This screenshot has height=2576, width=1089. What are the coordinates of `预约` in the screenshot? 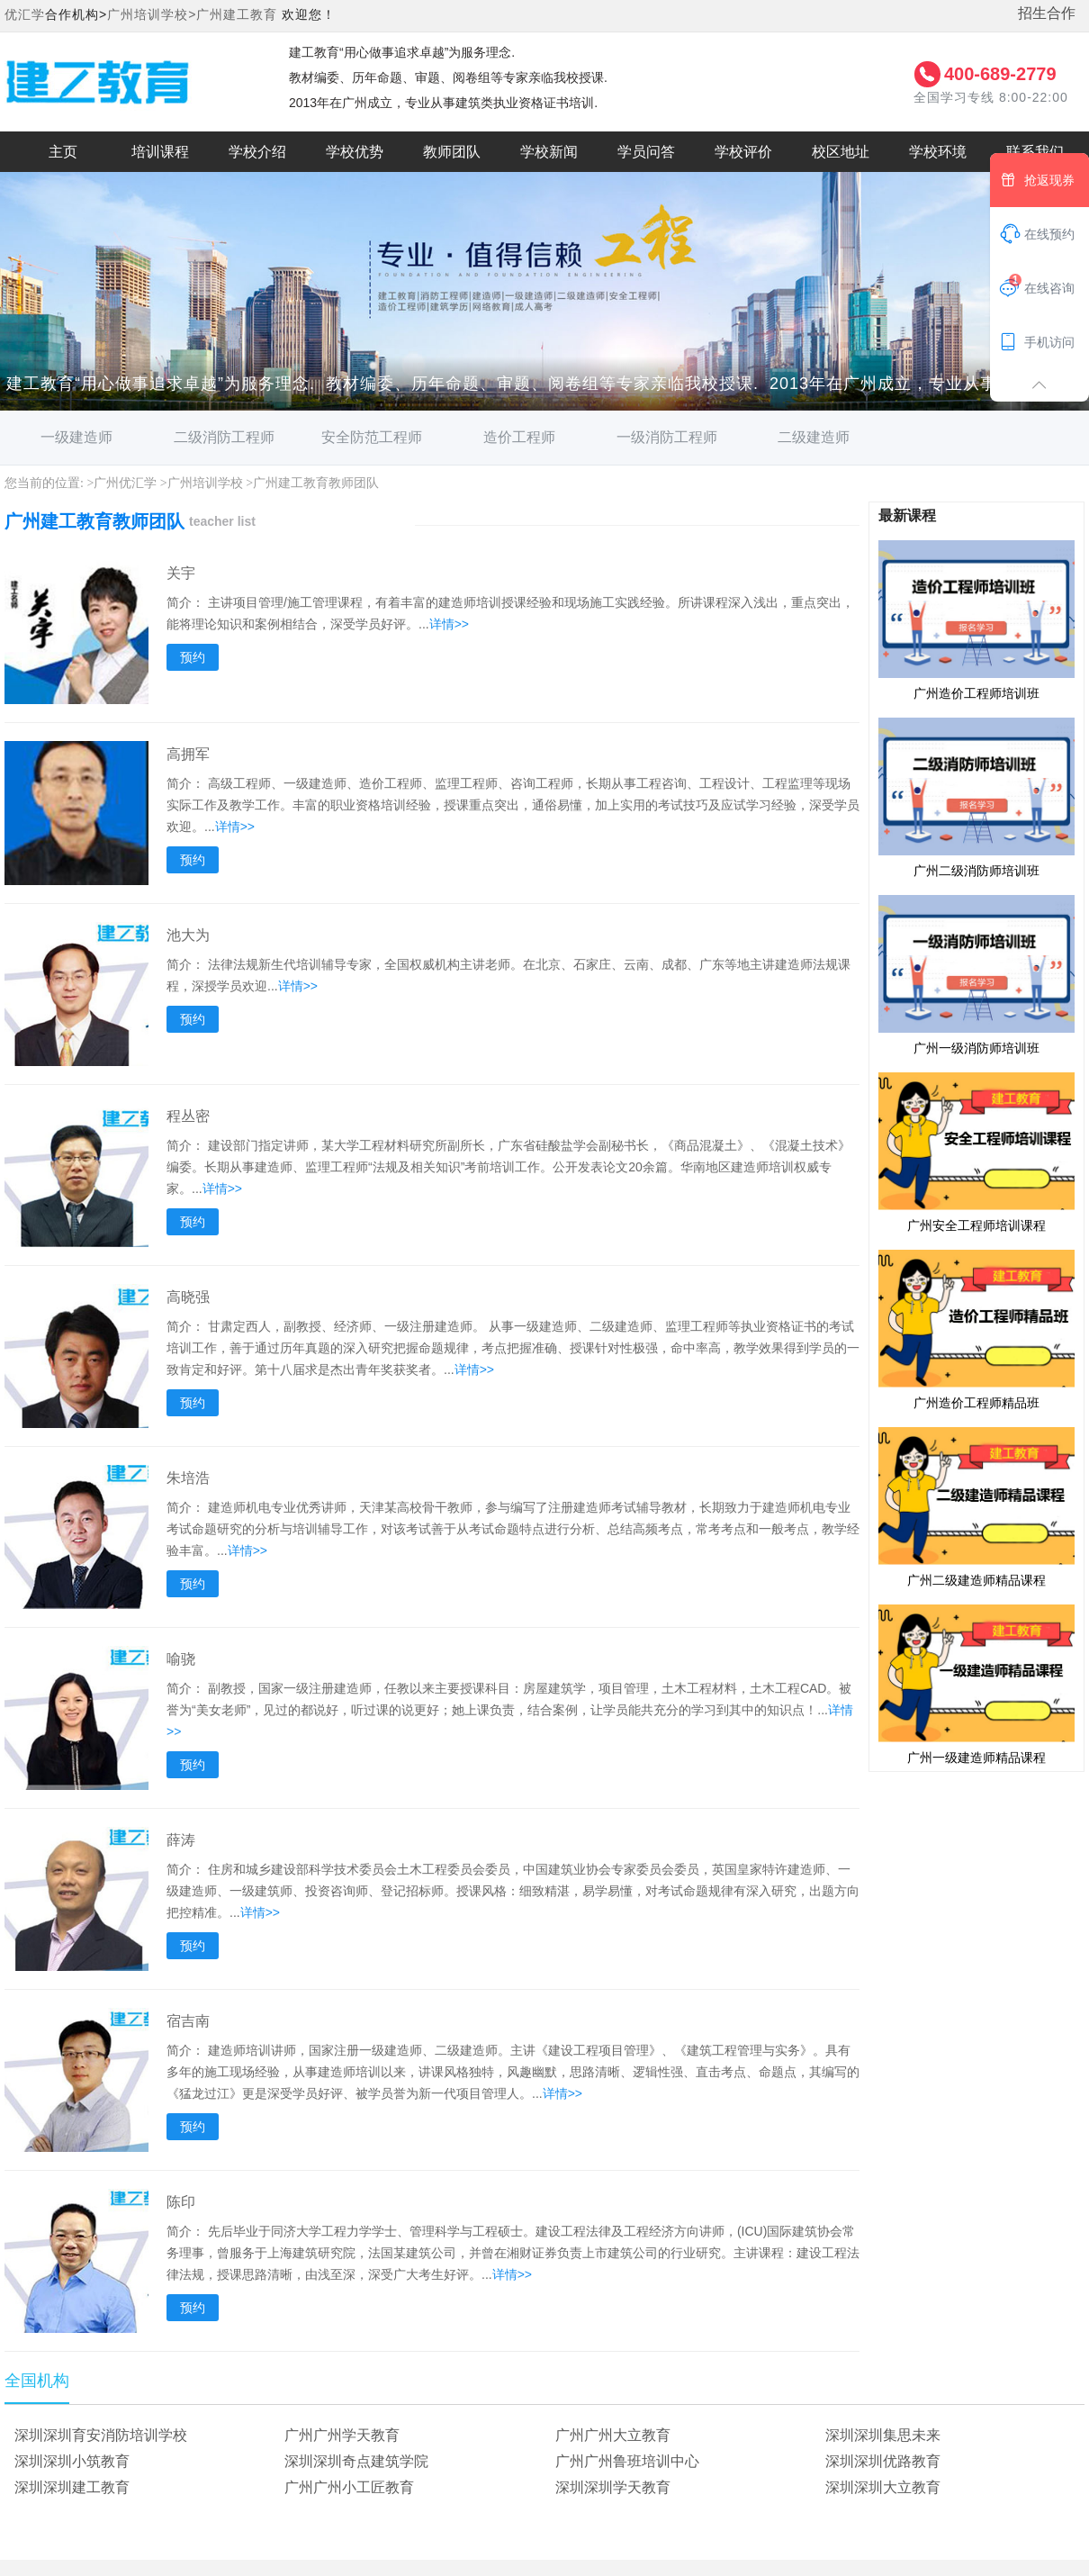 It's located at (192, 657).